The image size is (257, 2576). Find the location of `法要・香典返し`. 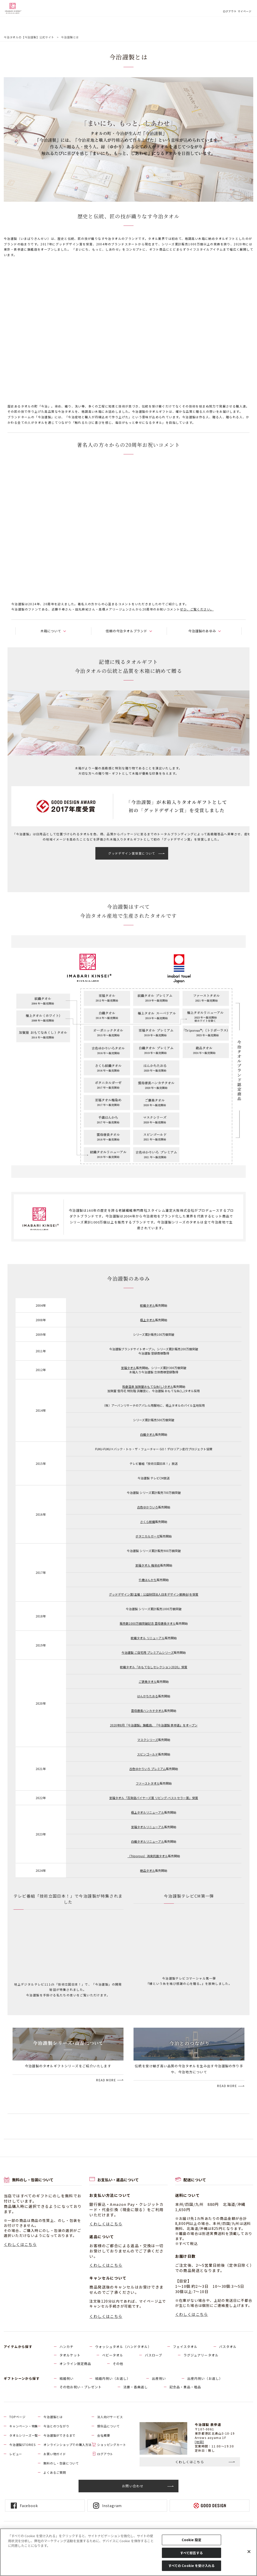

法要・香典返し is located at coordinates (135, 2387).